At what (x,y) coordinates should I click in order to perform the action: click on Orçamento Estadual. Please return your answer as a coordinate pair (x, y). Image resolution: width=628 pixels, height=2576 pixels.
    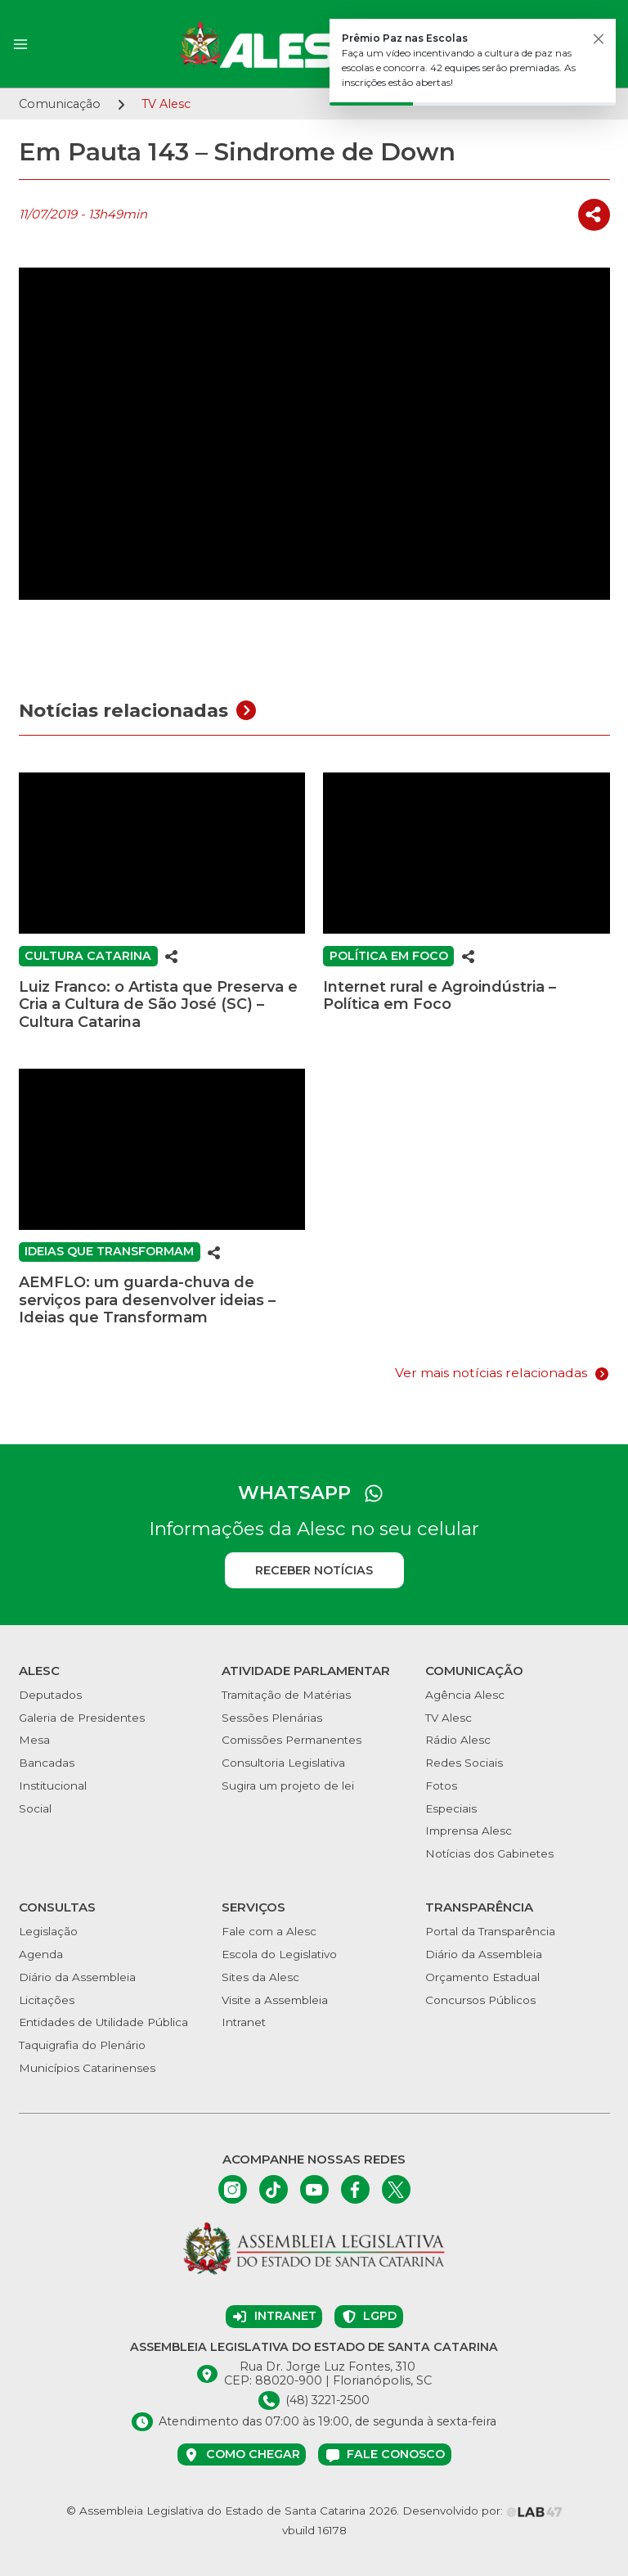
    Looking at the image, I should click on (482, 1977).